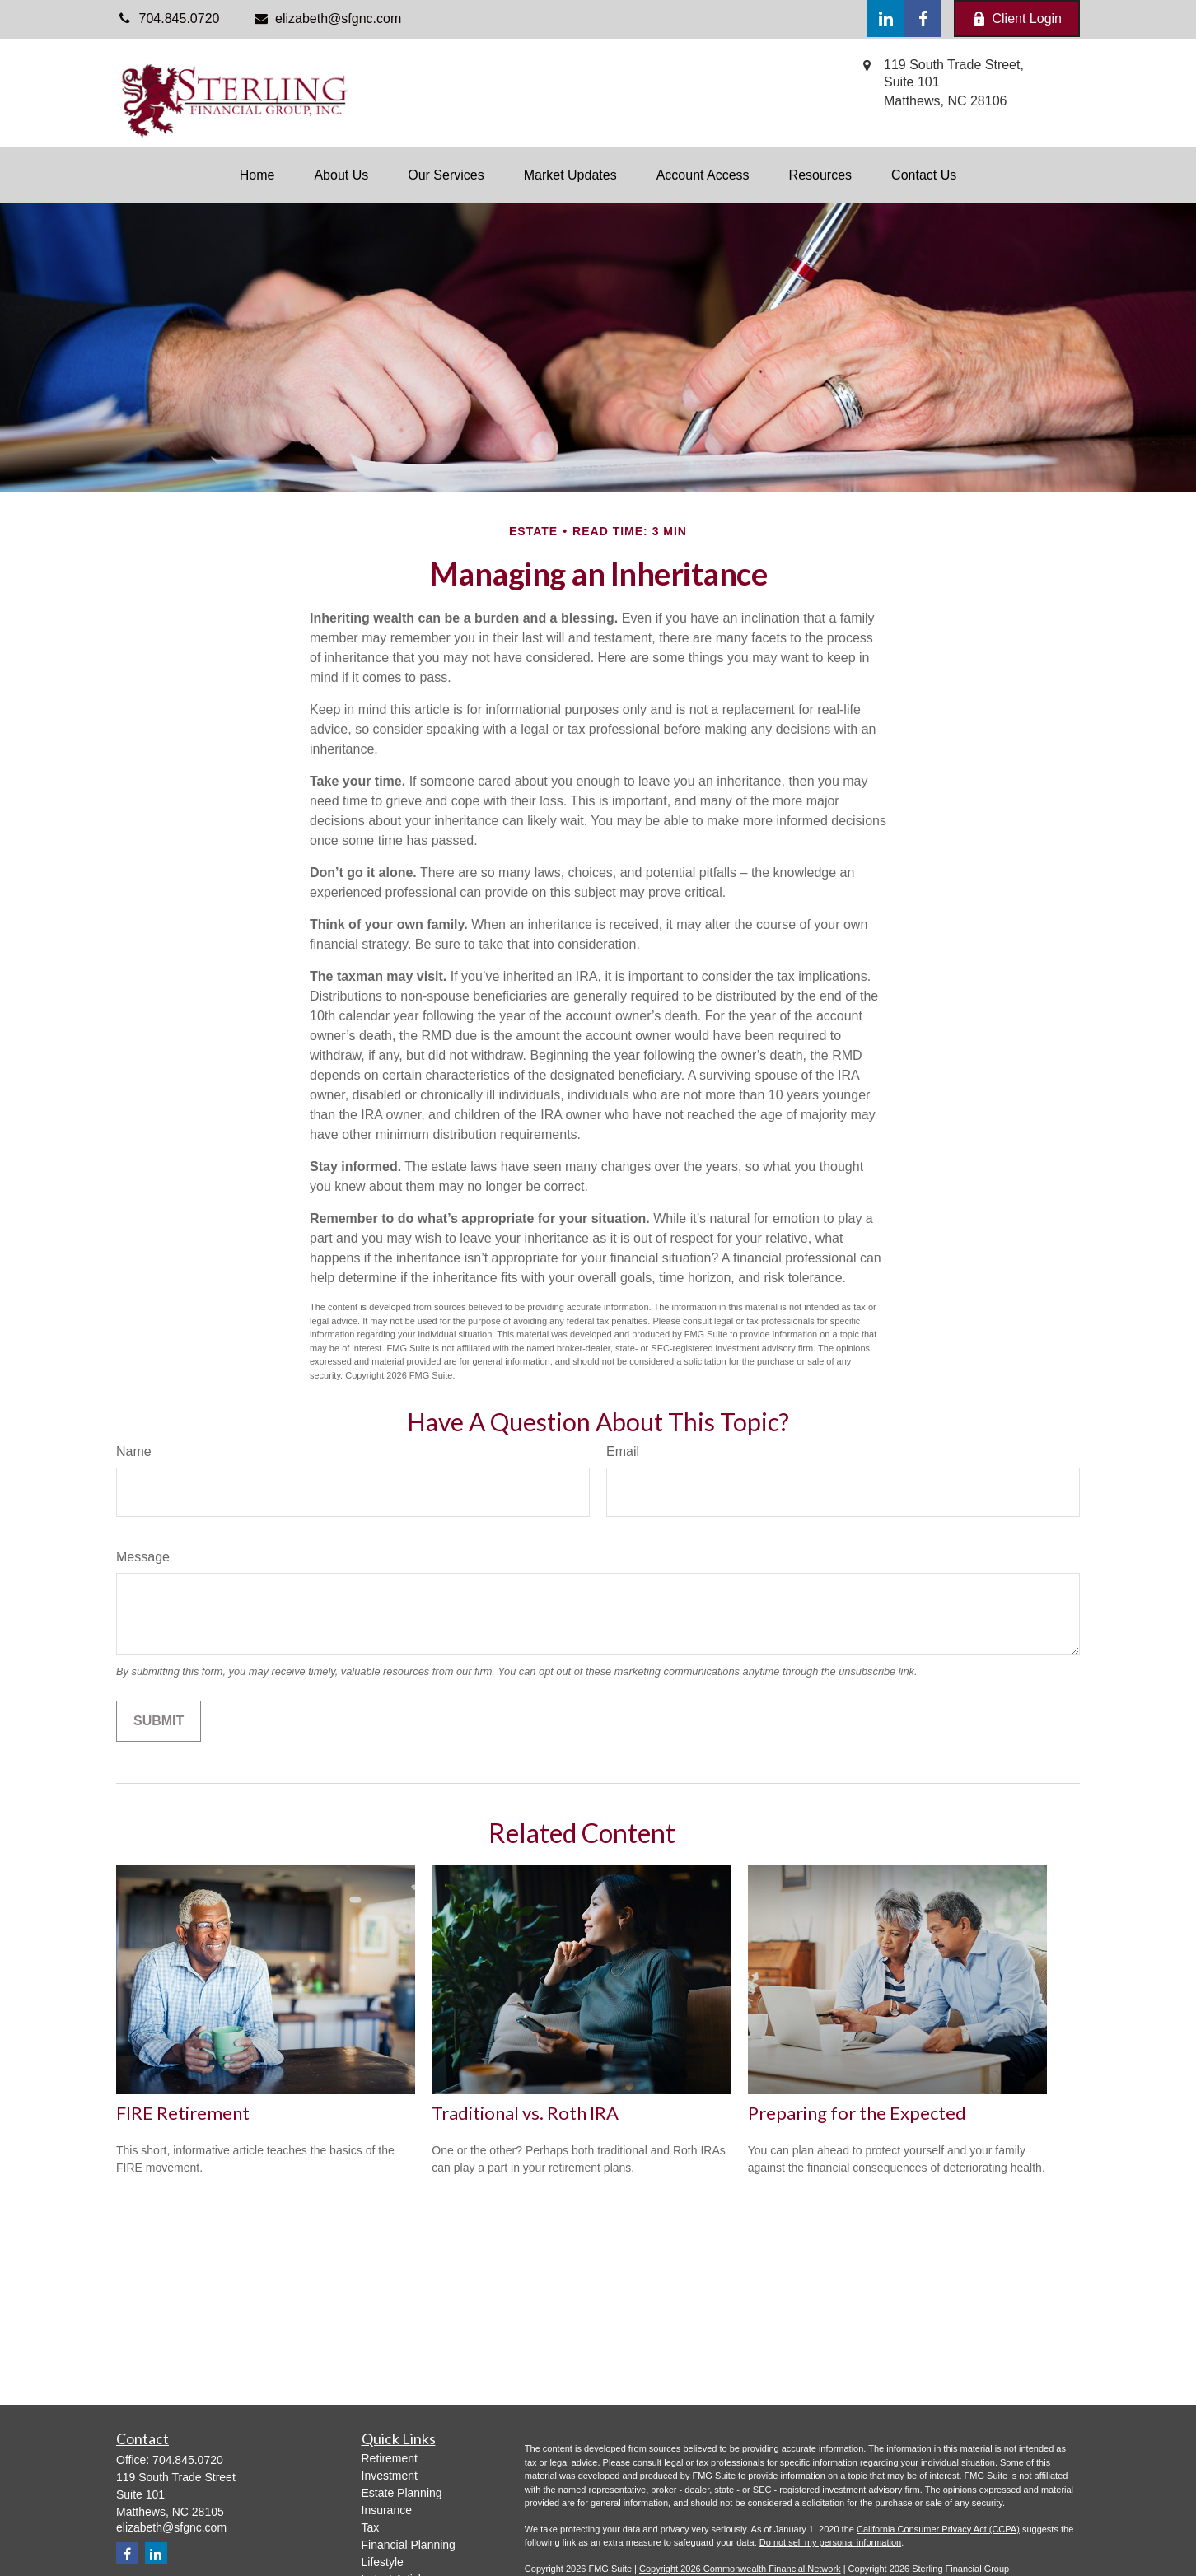 This screenshot has height=2576, width=1196. What do you see at coordinates (187, 2459) in the screenshot?
I see `704.845.0720` at bounding box center [187, 2459].